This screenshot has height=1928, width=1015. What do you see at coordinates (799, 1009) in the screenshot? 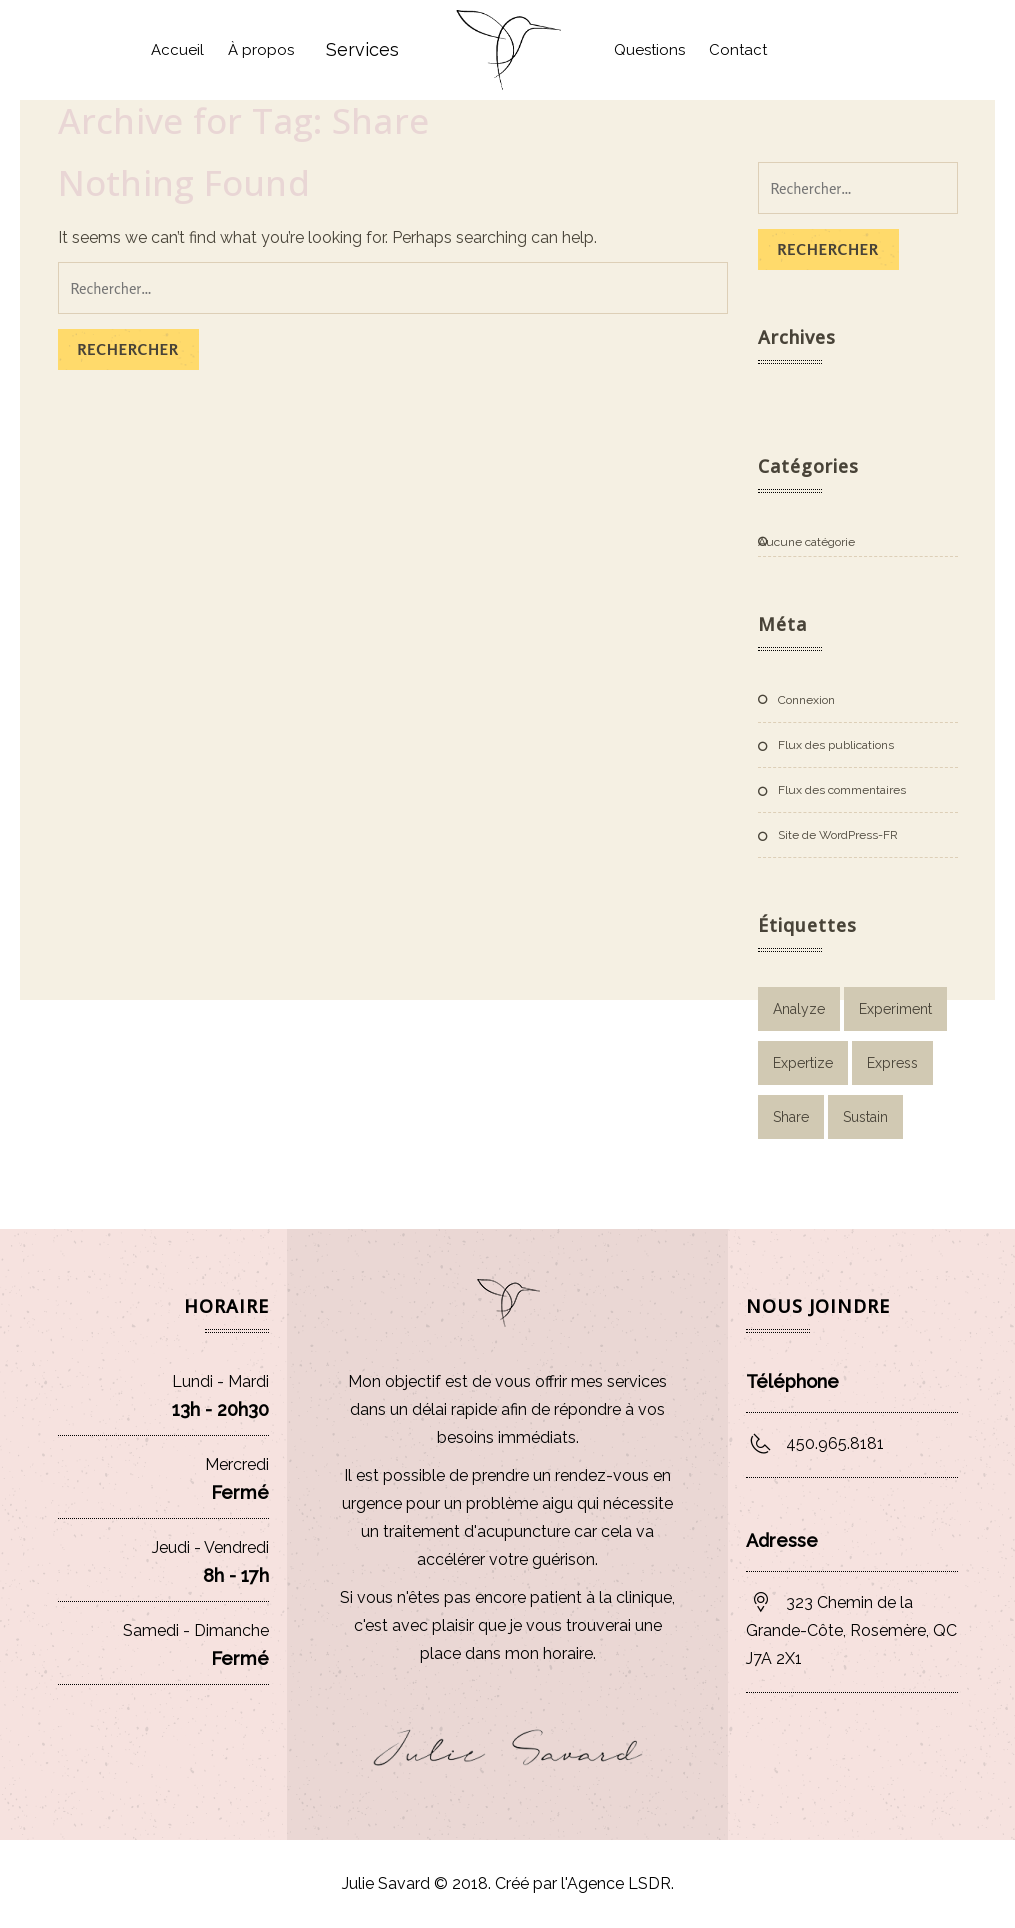
I see `Analyze [Analyze (2 éléments)]` at bounding box center [799, 1009].